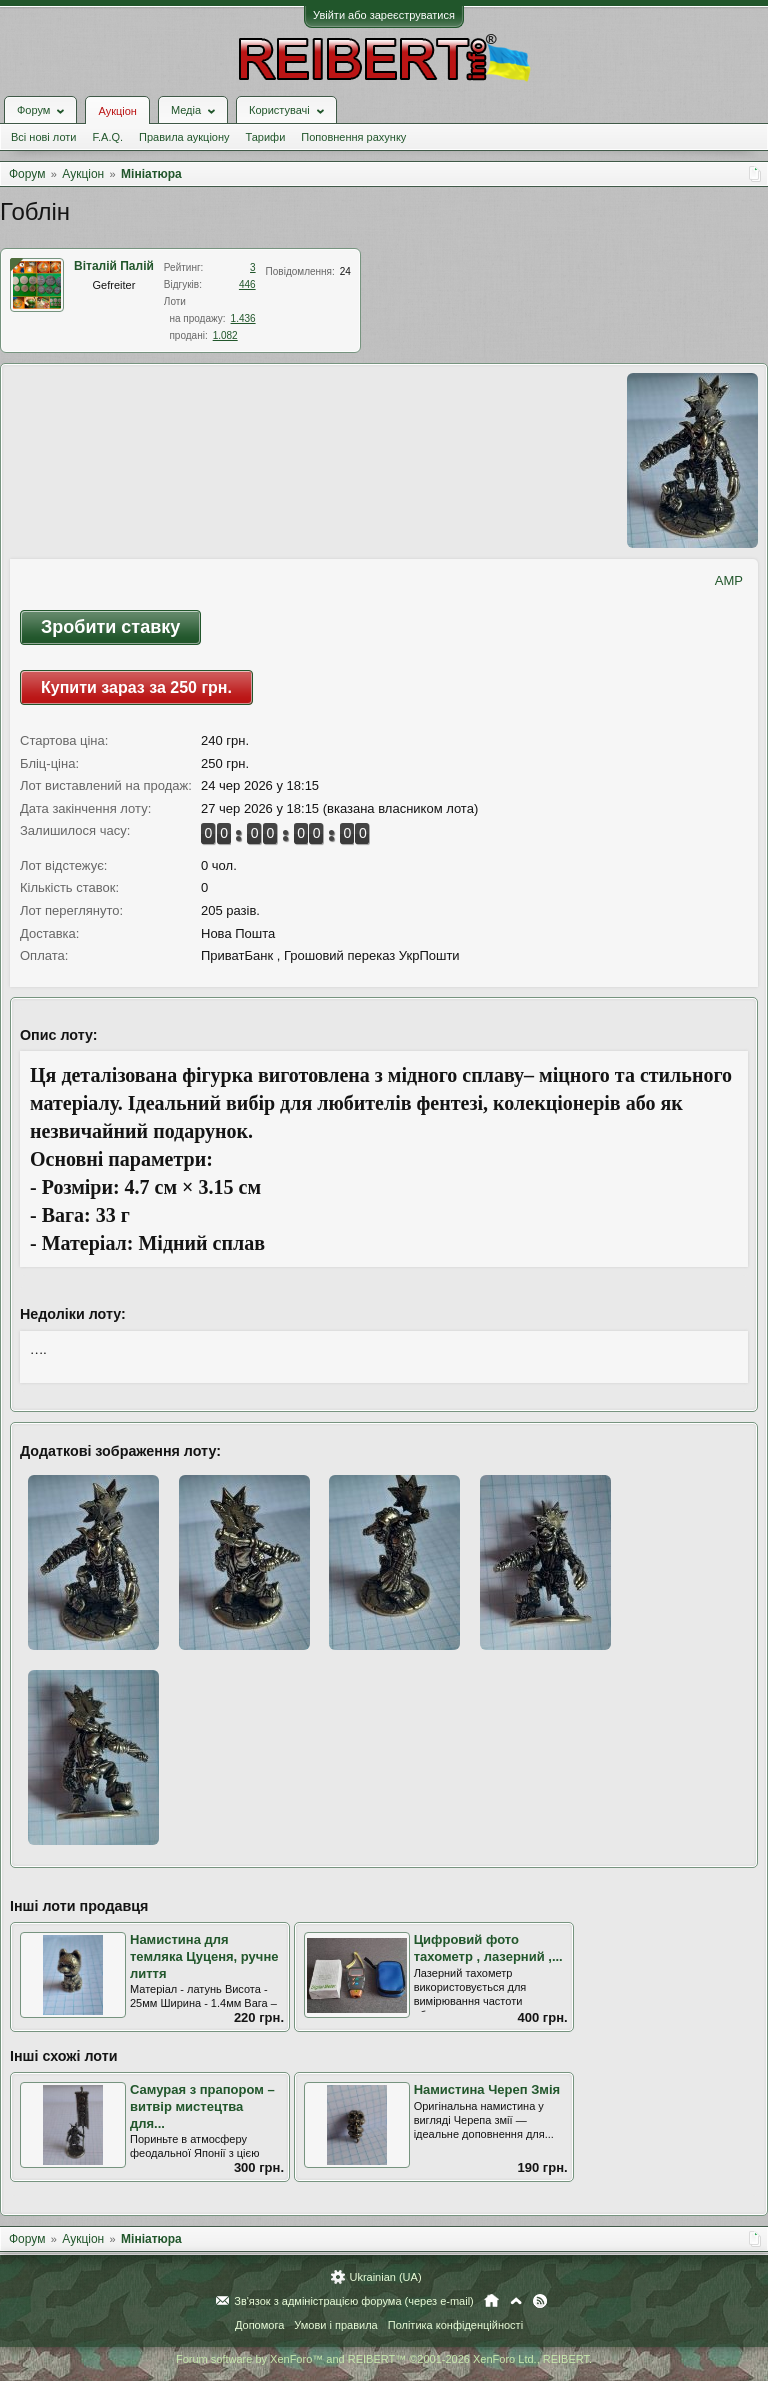  Describe the element at coordinates (266, 137) in the screenshot. I see `Тарифи` at that location.